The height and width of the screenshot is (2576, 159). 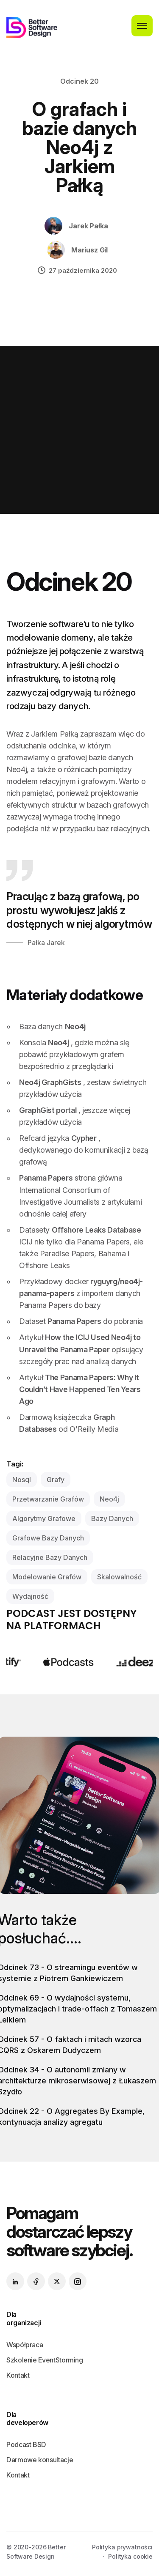 I want to click on Neo4j GraphGists, so click(x=50, y=1082).